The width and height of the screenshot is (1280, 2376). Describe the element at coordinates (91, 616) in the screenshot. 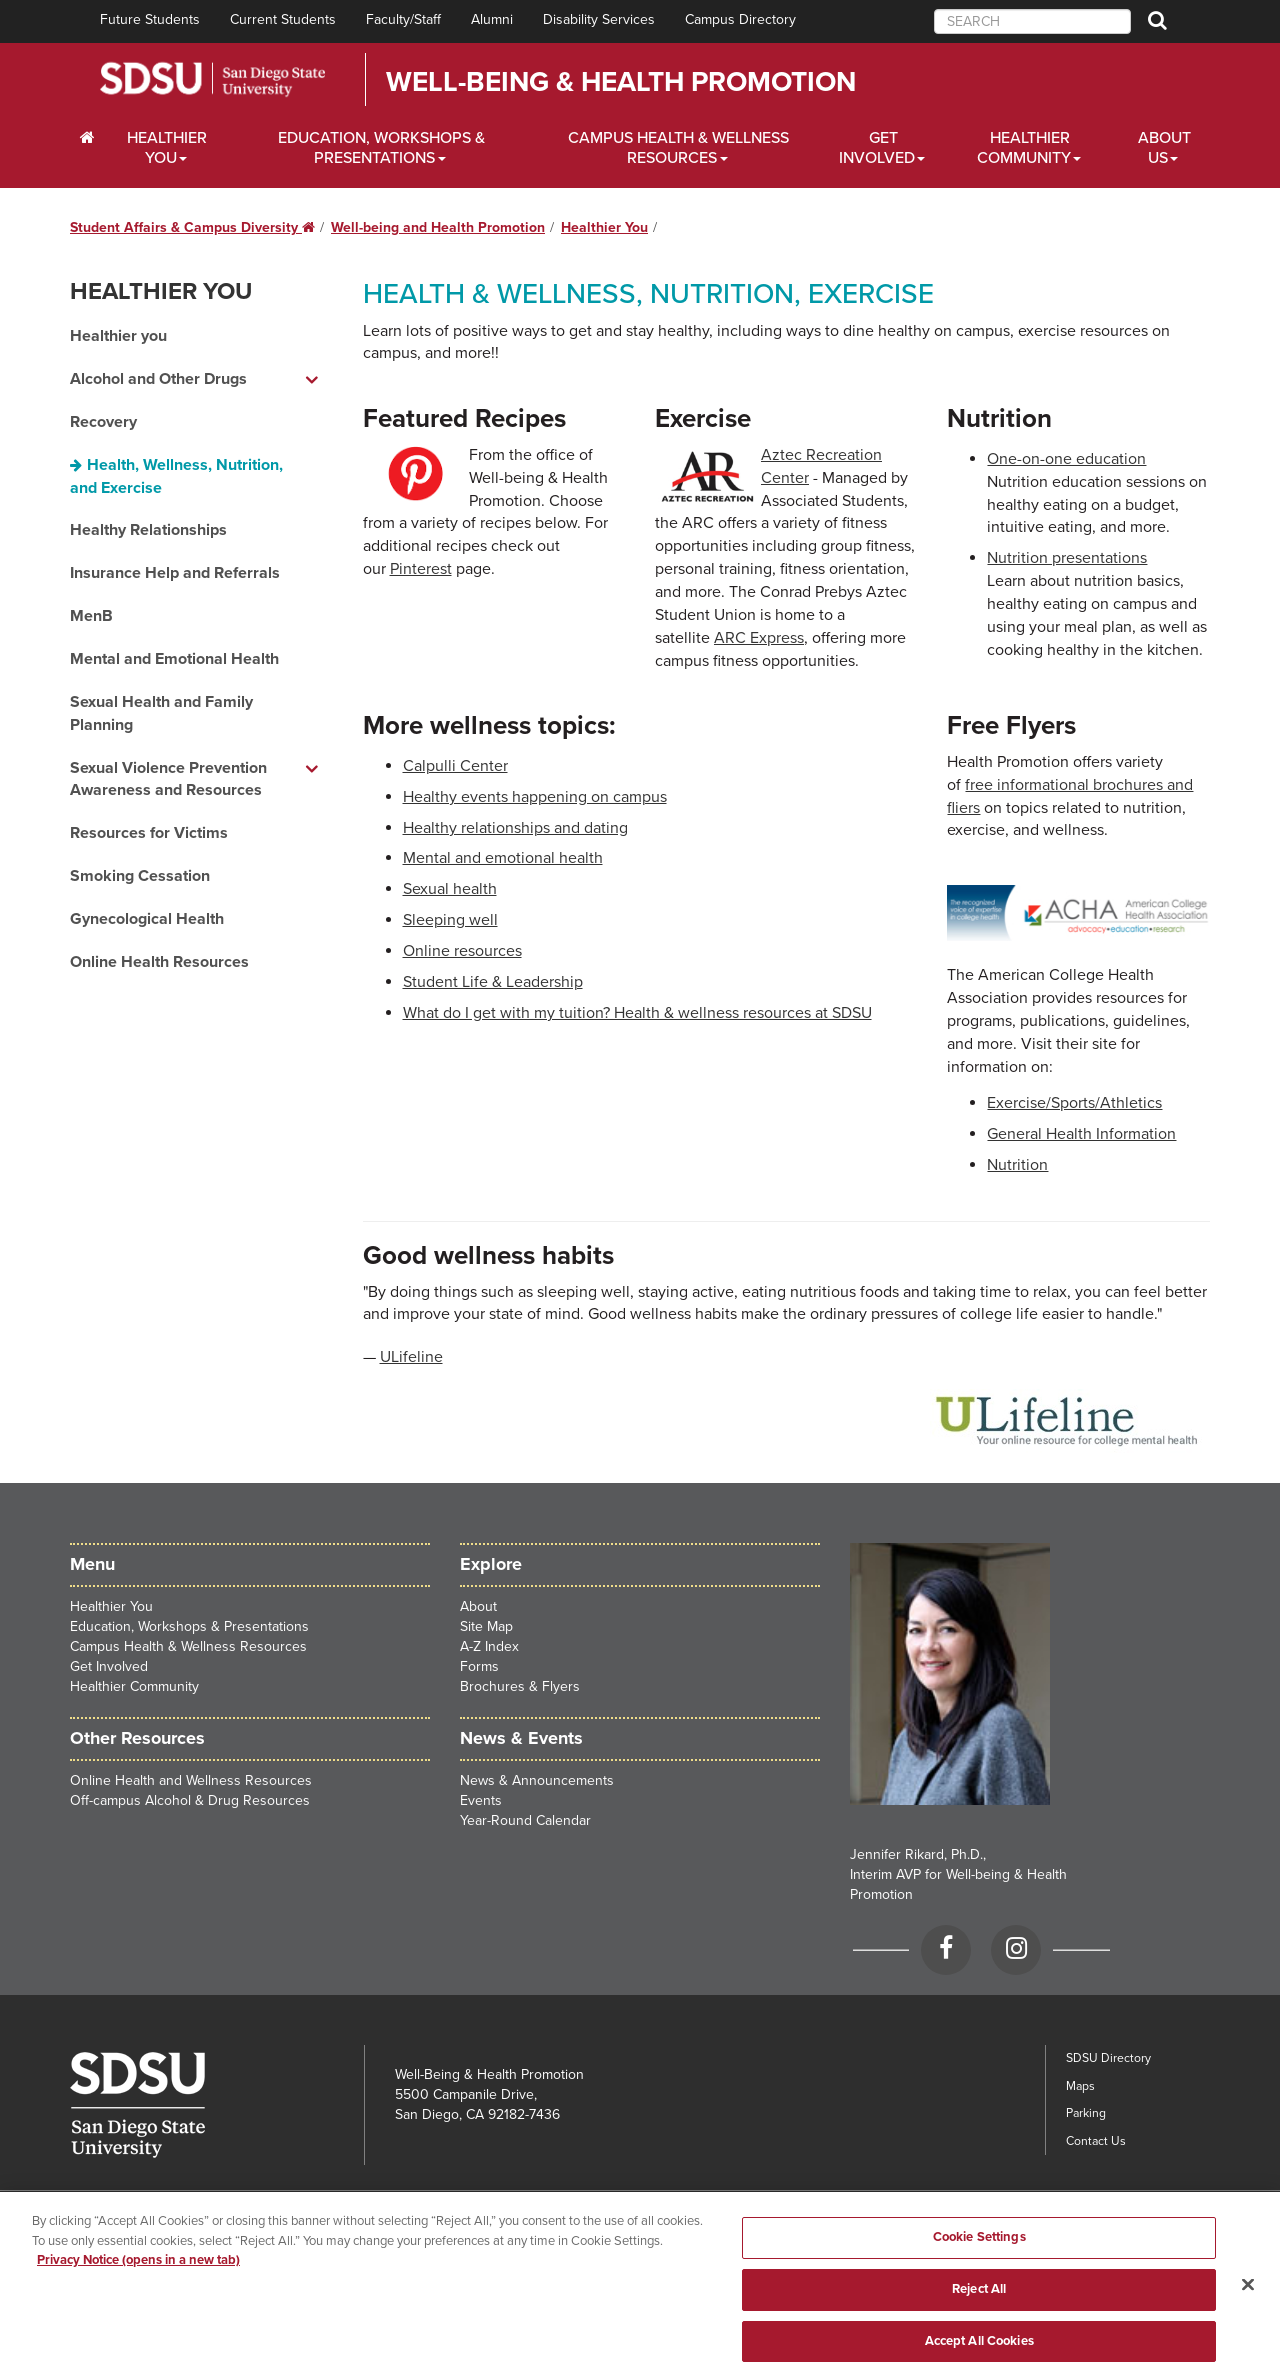

I see `MenB` at that location.